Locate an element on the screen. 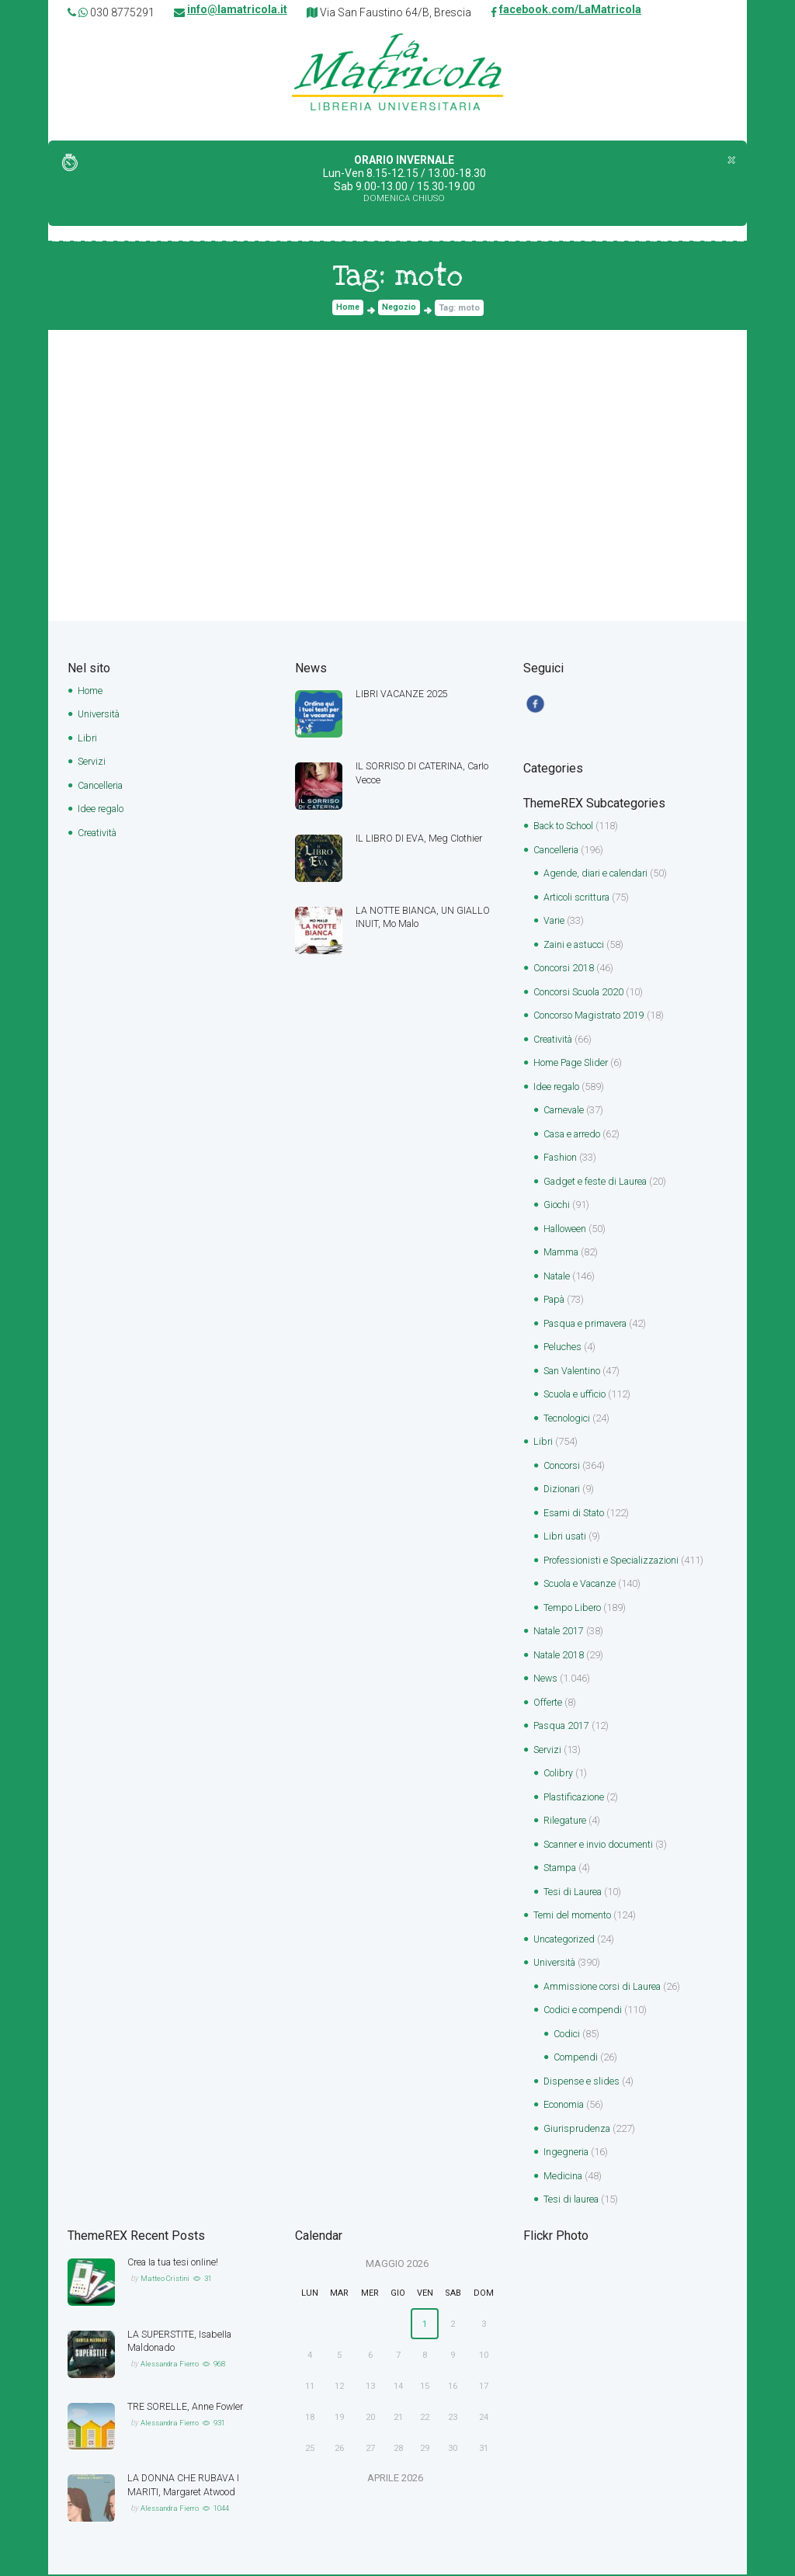  Stampa is located at coordinates (561, 1869).